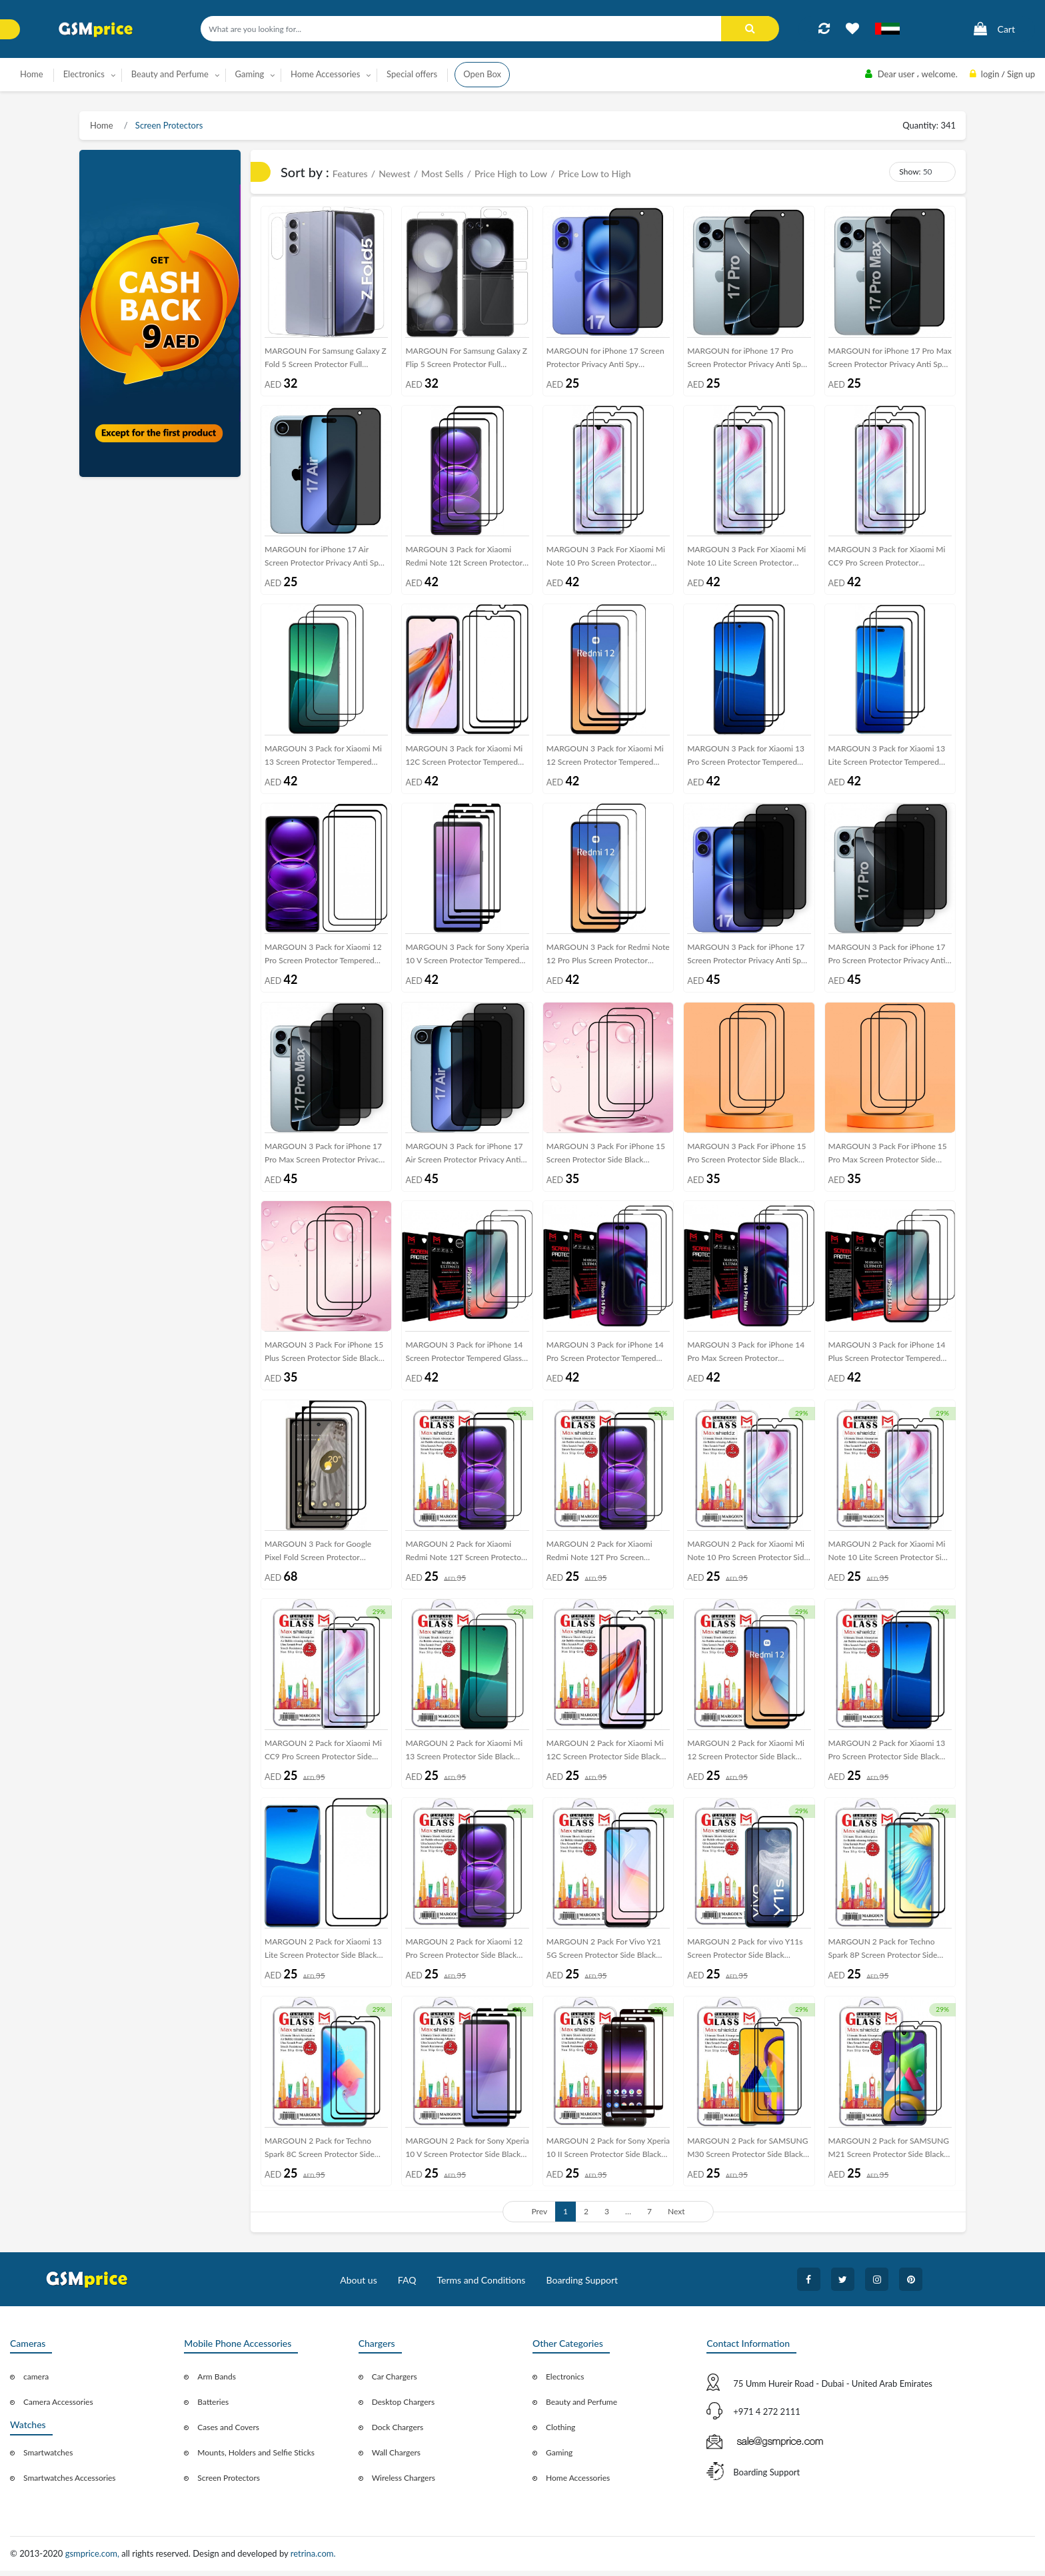 The width and height of the screenshot is (1045, 2576). I want to click on Special offers, so click(412, 74).